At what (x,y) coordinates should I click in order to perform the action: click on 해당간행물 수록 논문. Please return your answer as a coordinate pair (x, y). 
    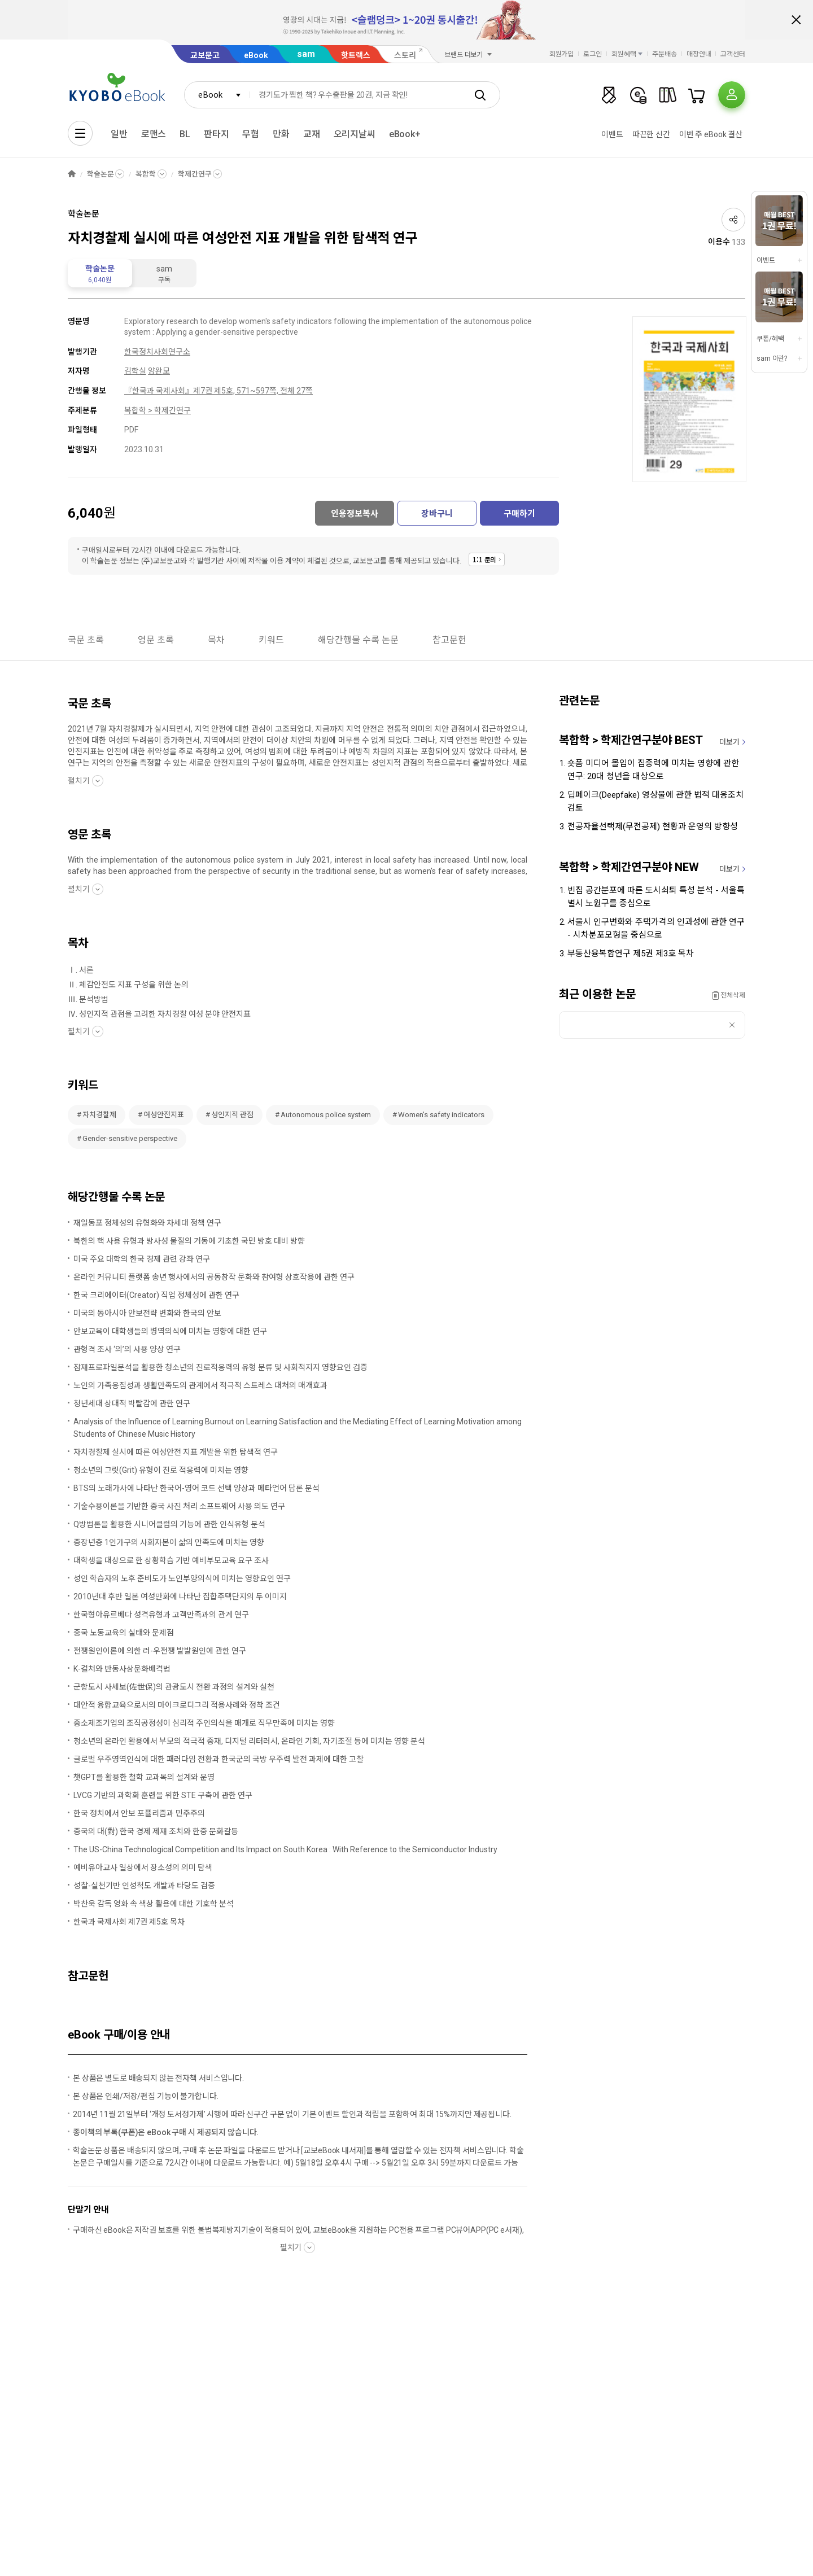
    Looking at the image, I should click on (358, 640).